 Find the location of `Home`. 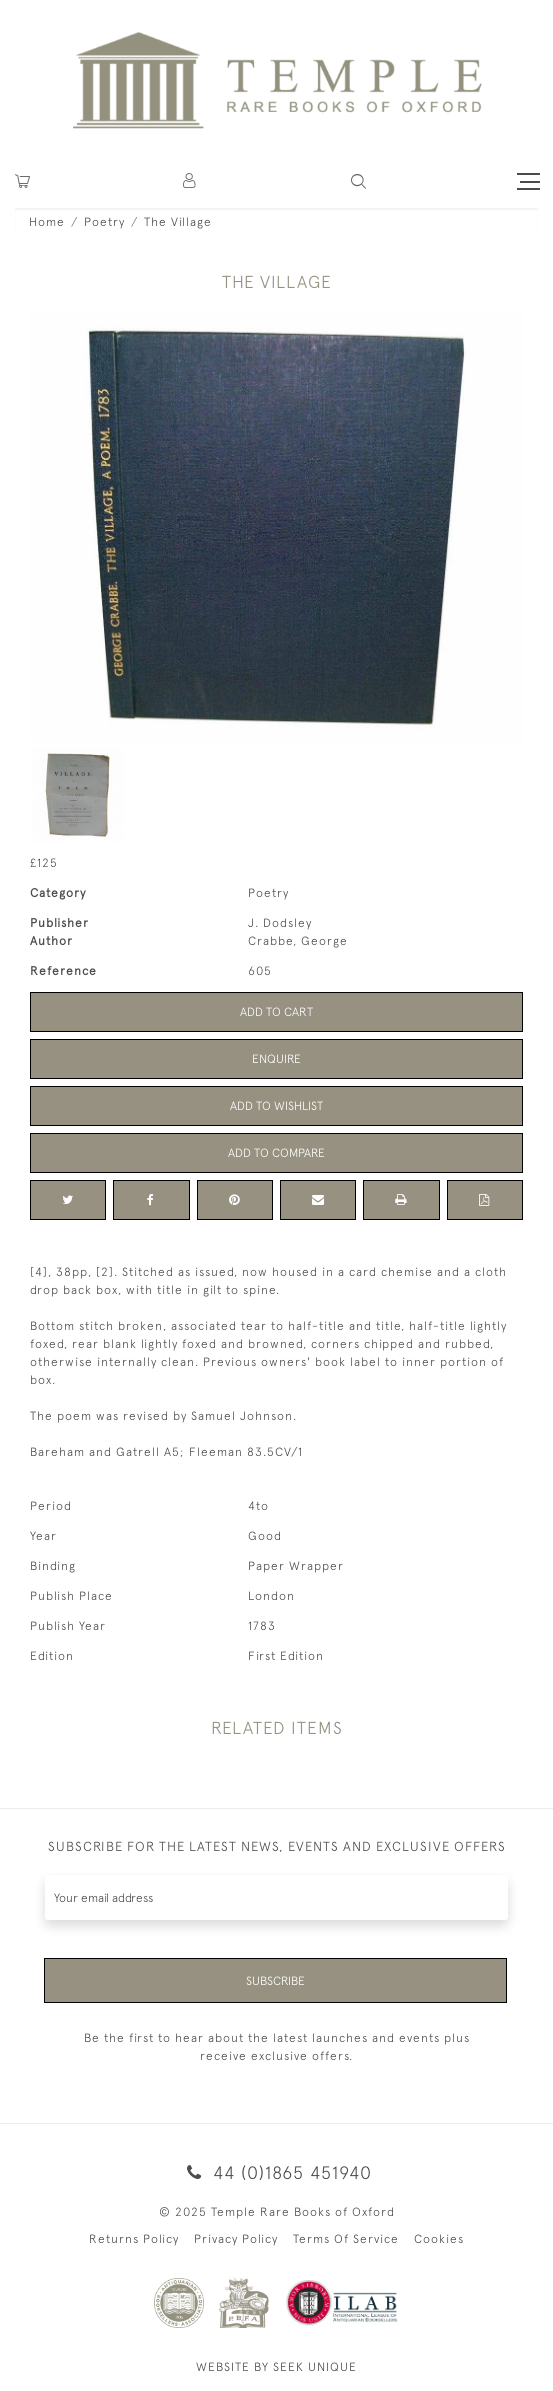

Home is located at coordinates (47, 222).